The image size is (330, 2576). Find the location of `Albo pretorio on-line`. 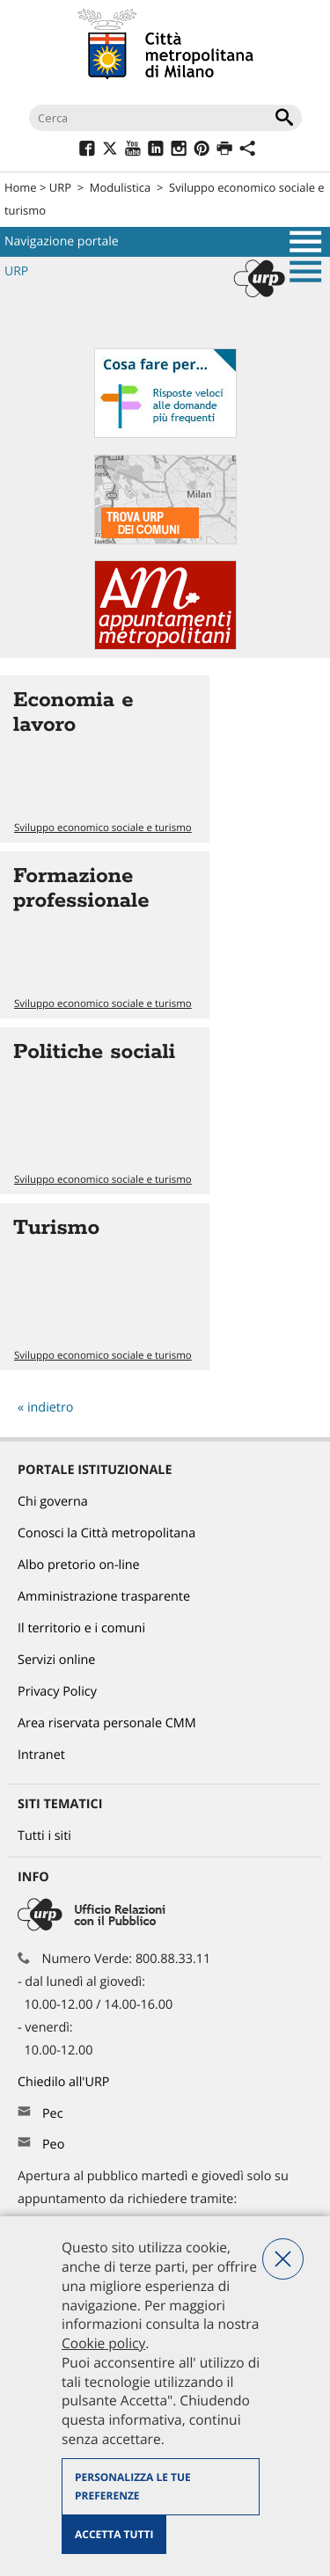

Albo pretorio on-line is located at coordinates (79, 1565).